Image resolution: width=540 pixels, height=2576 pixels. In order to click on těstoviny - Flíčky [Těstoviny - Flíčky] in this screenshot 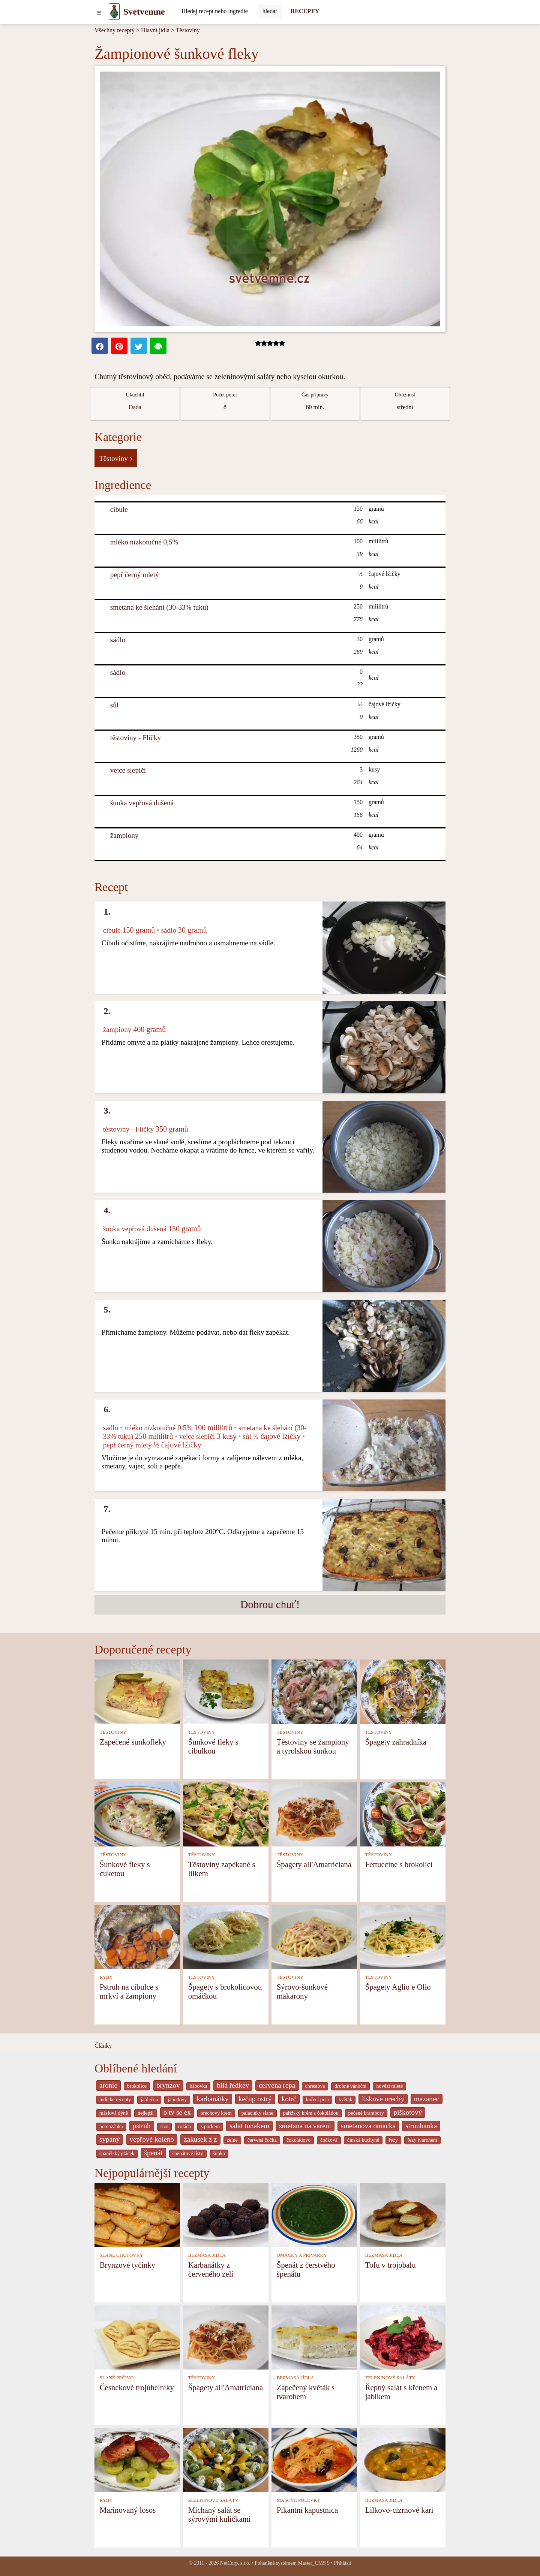, I will do `click(135, 738)`.